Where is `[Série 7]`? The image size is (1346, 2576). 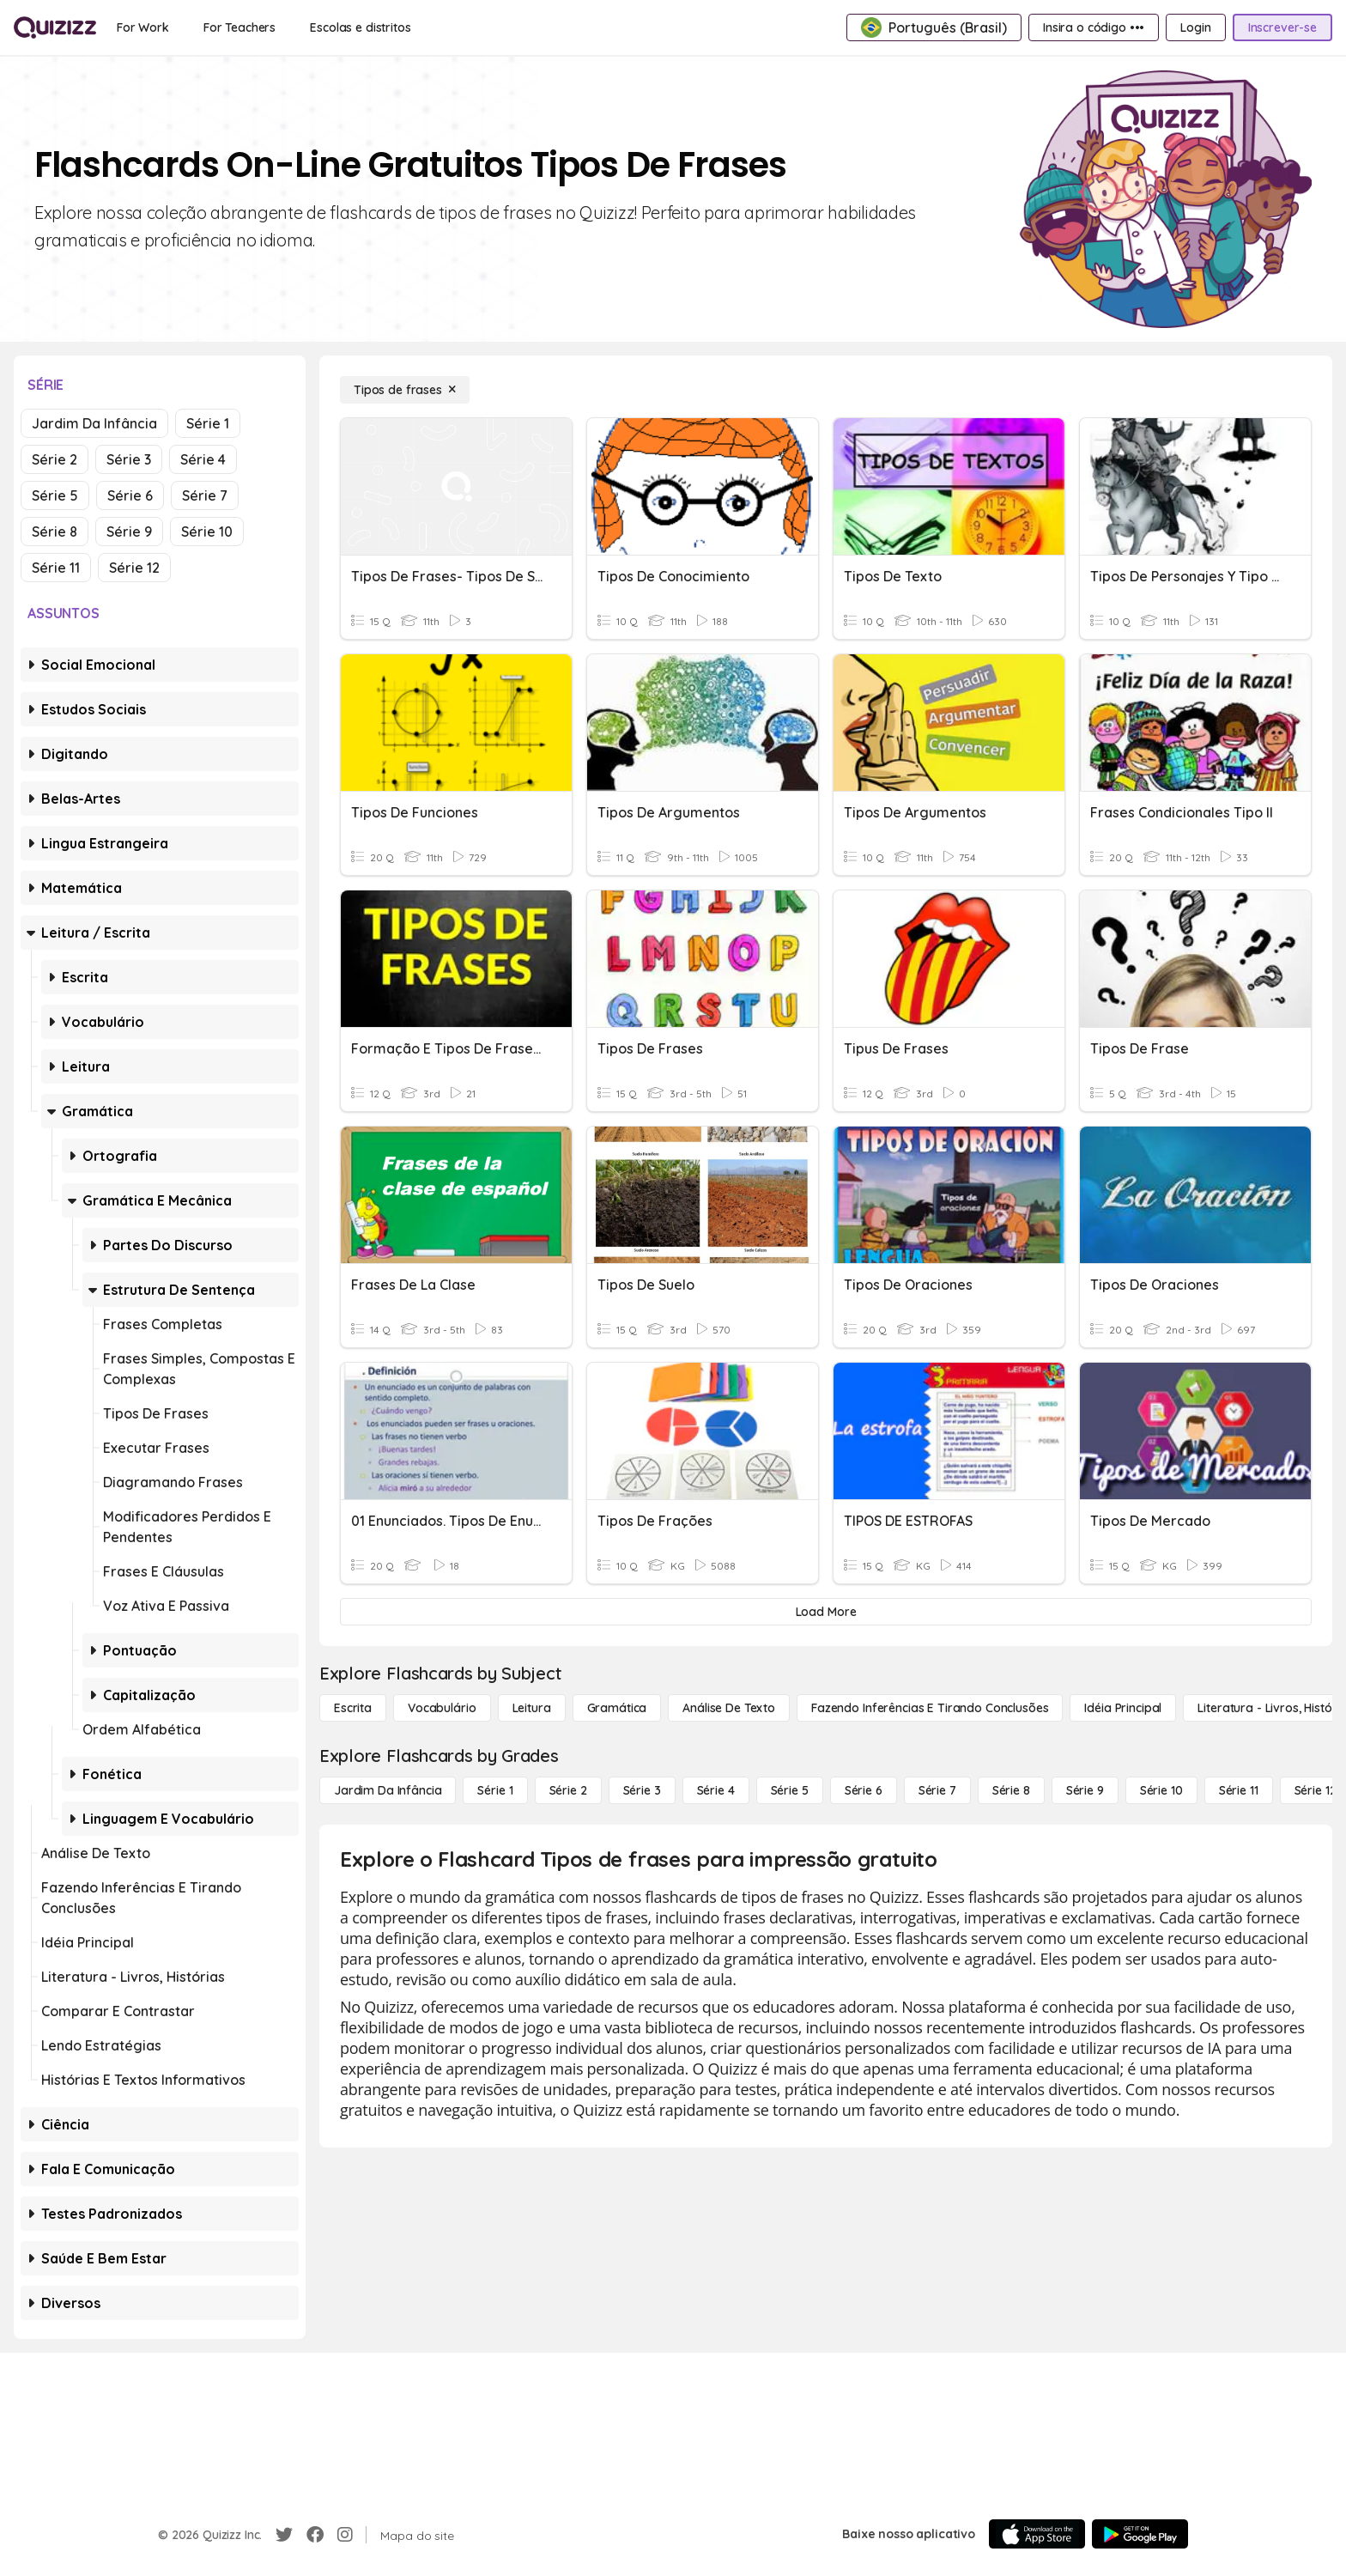
[Série 7] is located at coordinates (937, 1790).